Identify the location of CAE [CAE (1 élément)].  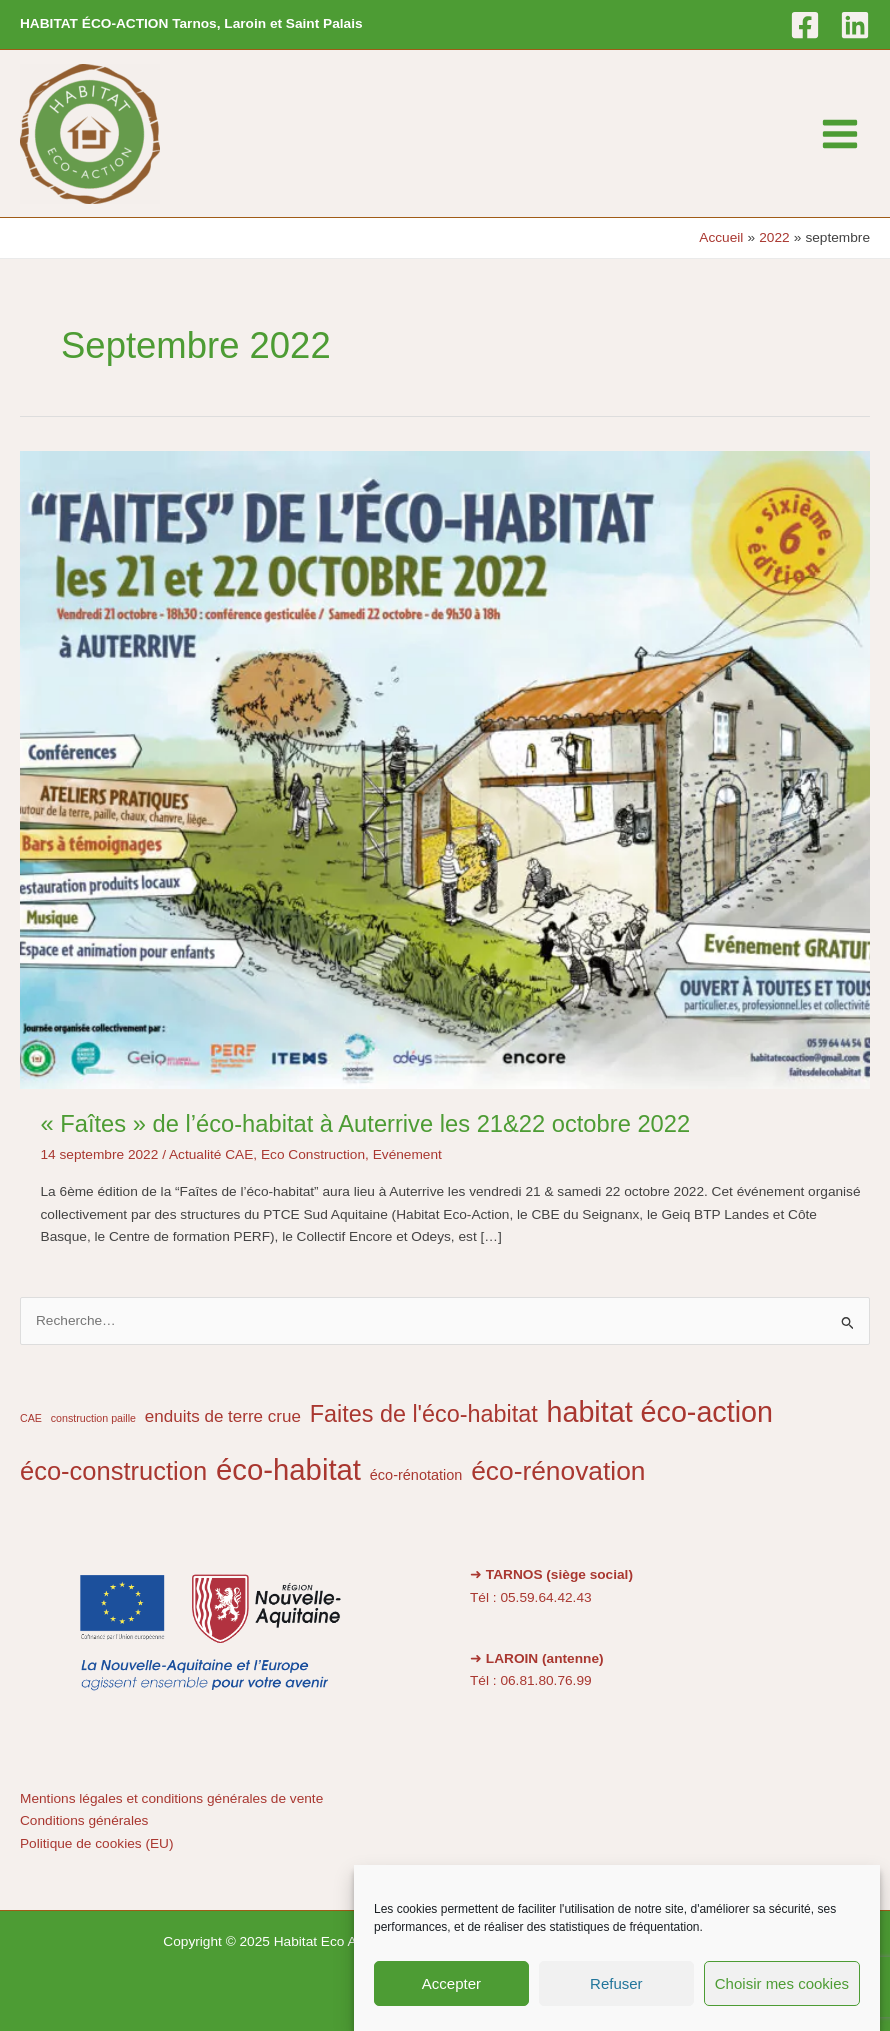
(31, 1418).